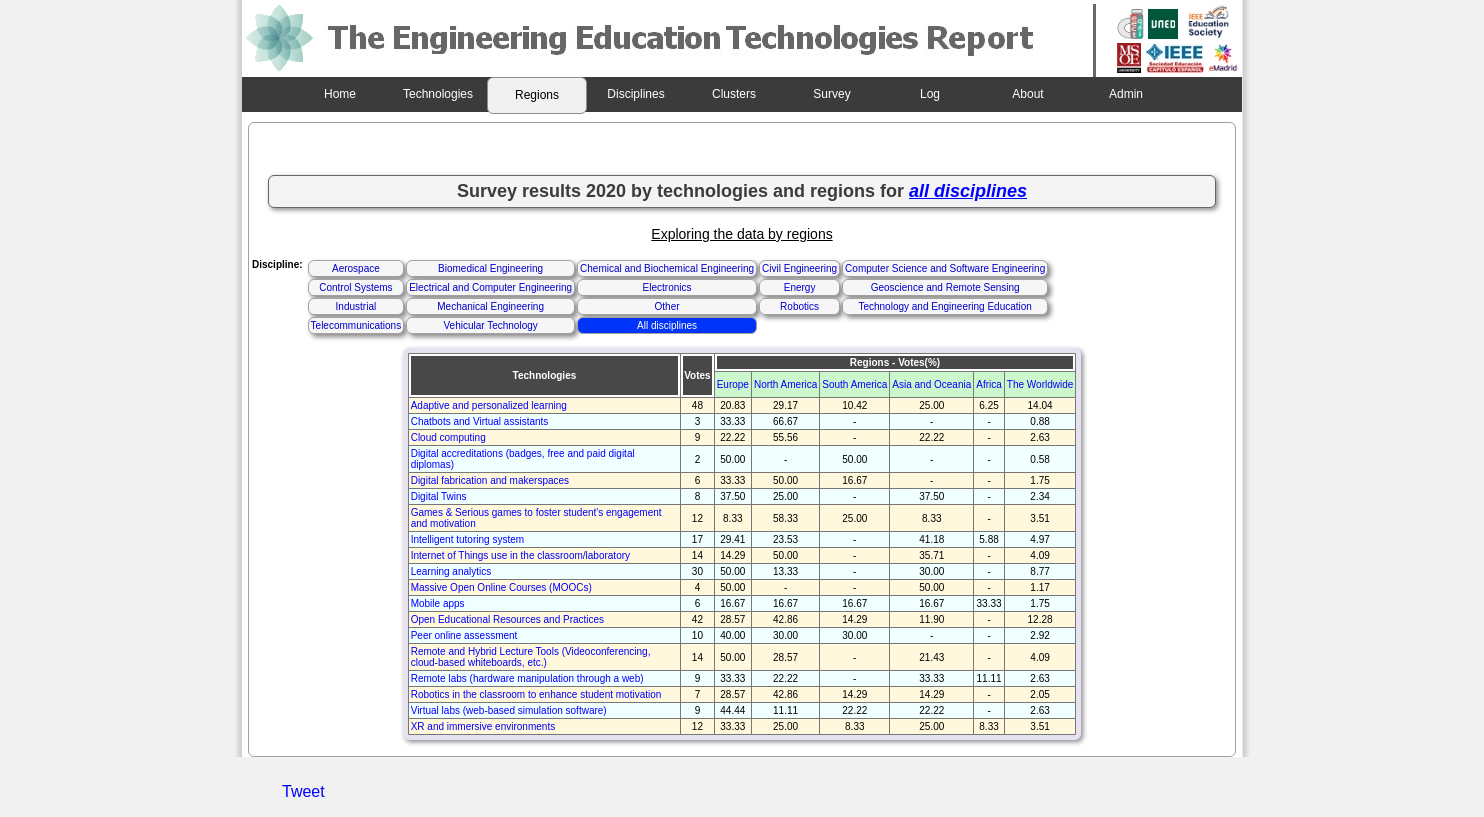  I want to click on Massive Open Online Courses (MOOCs), so click(501, 587).